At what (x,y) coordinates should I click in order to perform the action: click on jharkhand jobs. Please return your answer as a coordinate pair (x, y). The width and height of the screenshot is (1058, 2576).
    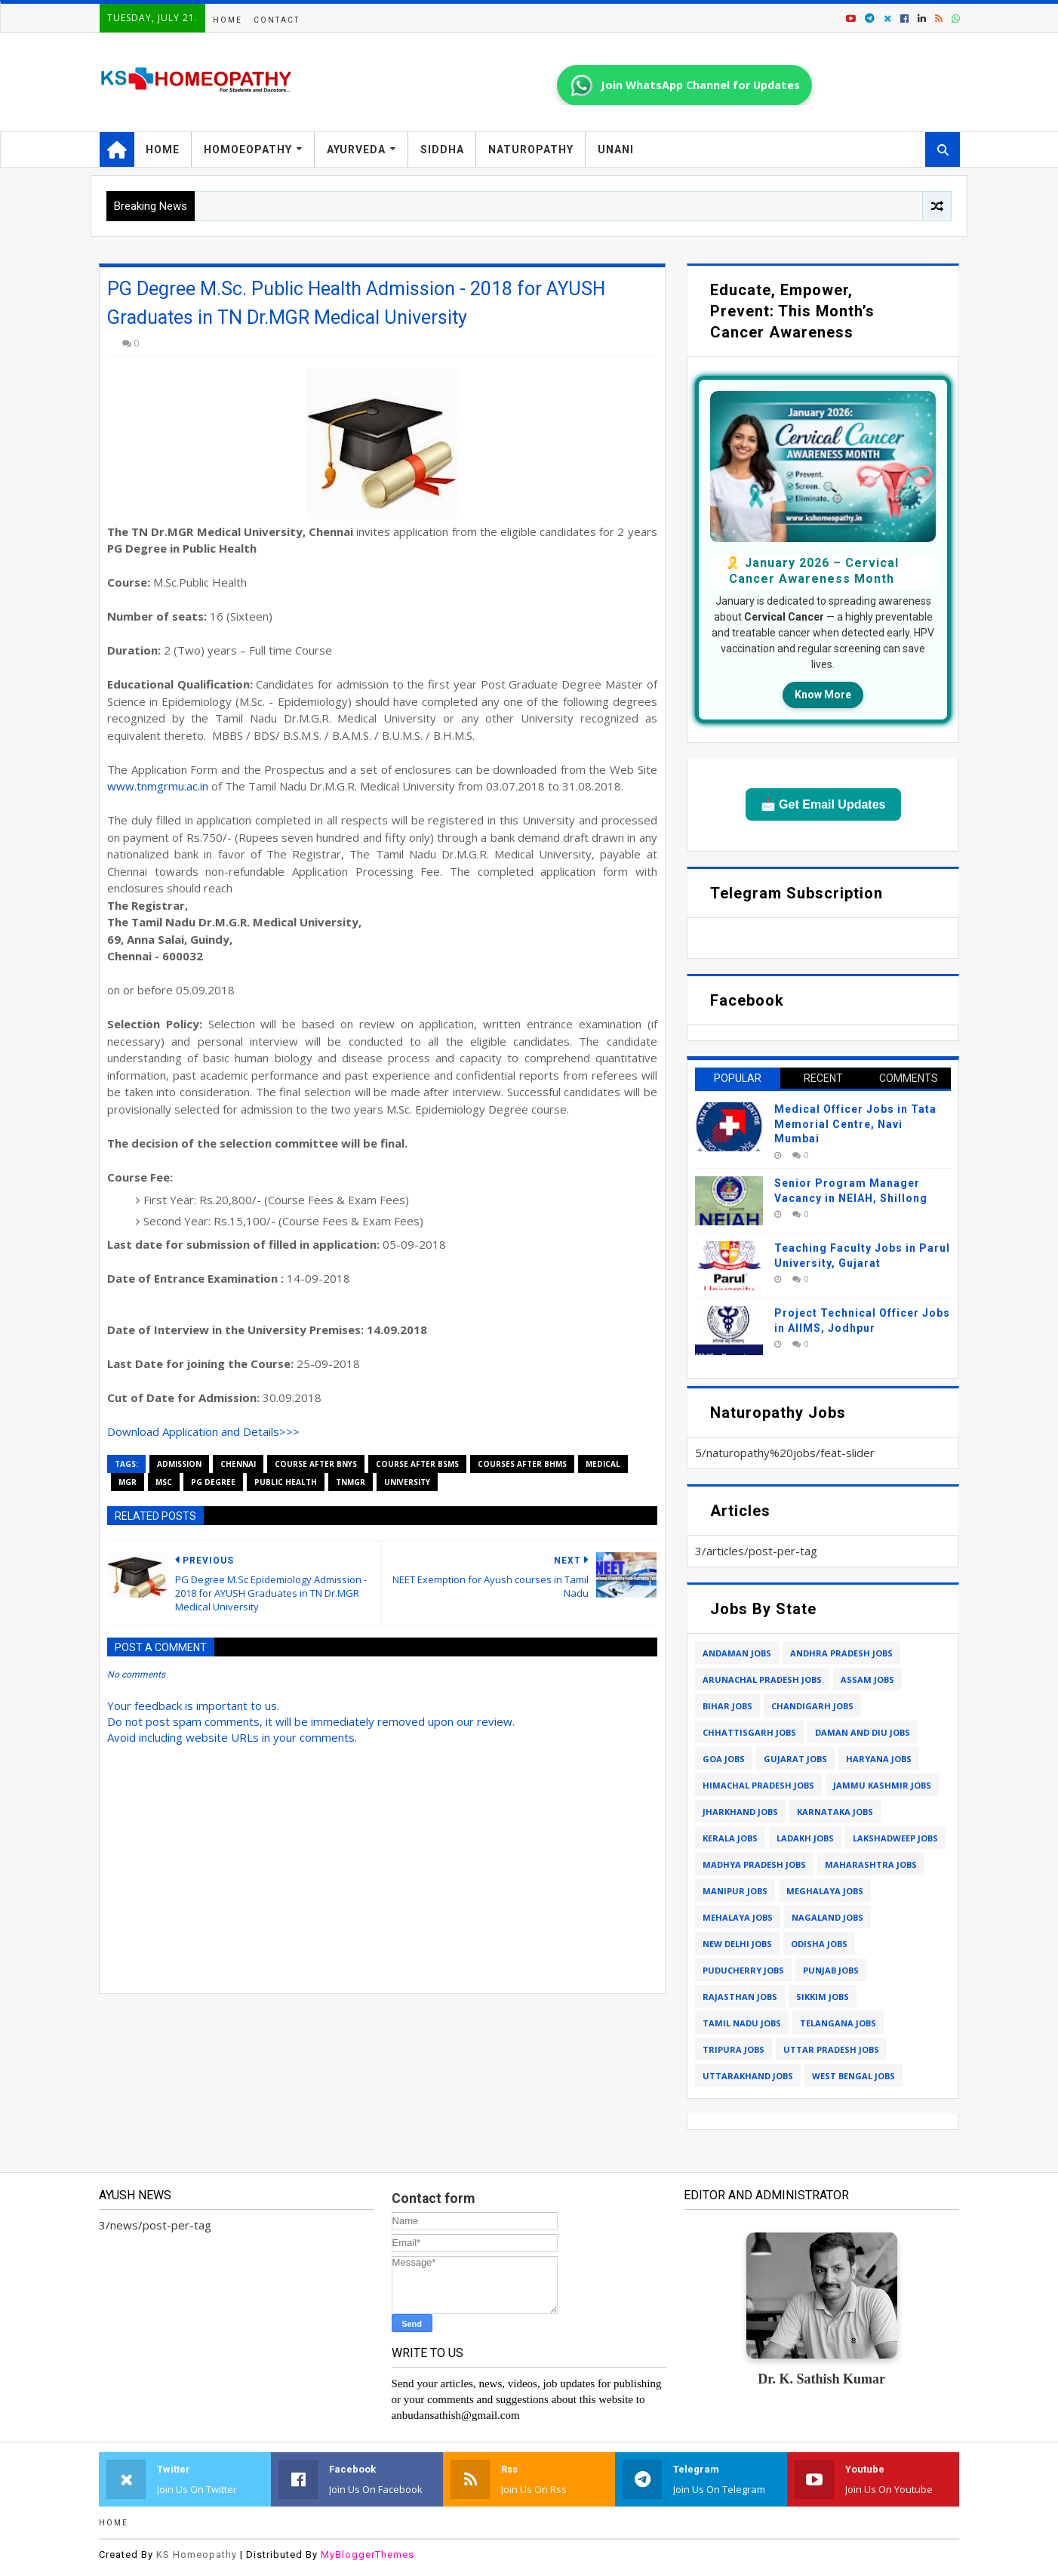
    Looking at the image, I should click on (740, 1811).